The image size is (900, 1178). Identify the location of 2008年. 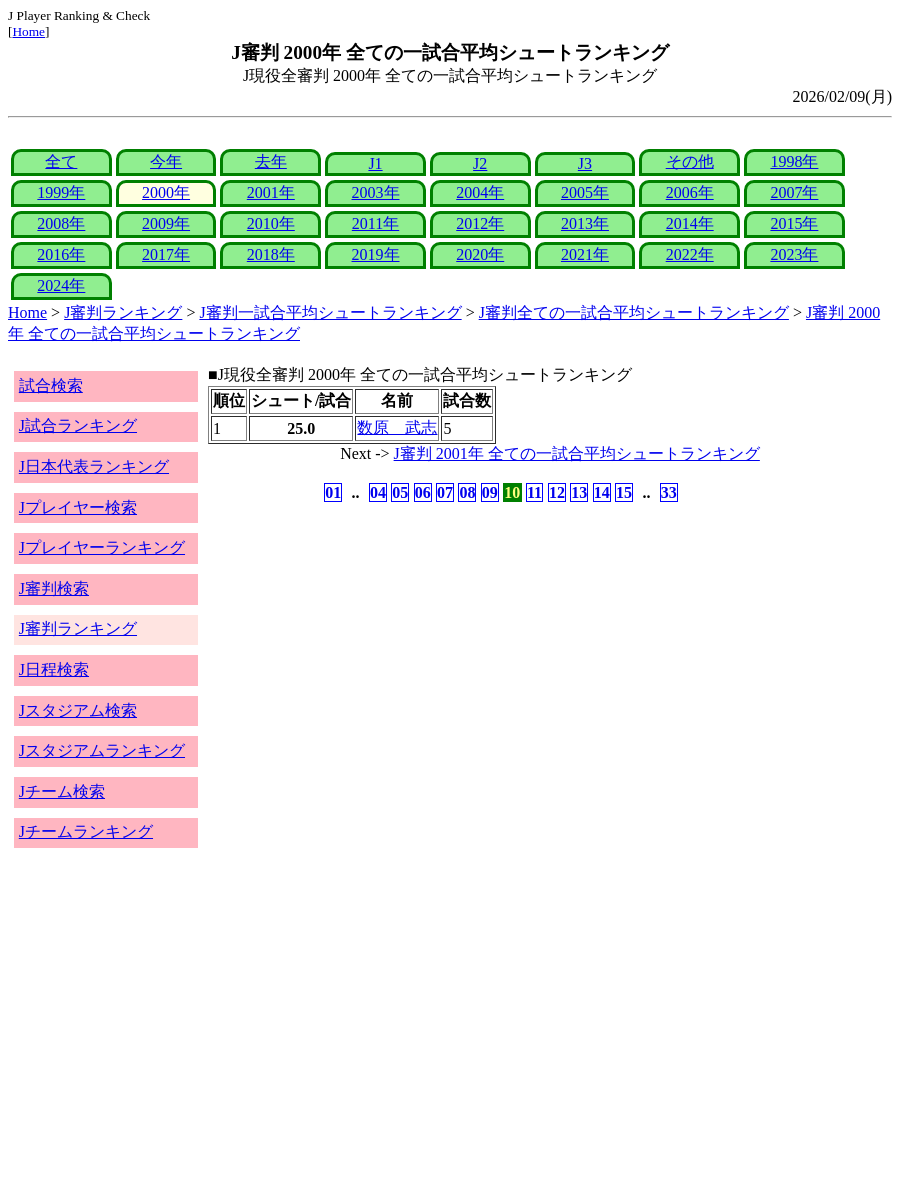
(61, 223).